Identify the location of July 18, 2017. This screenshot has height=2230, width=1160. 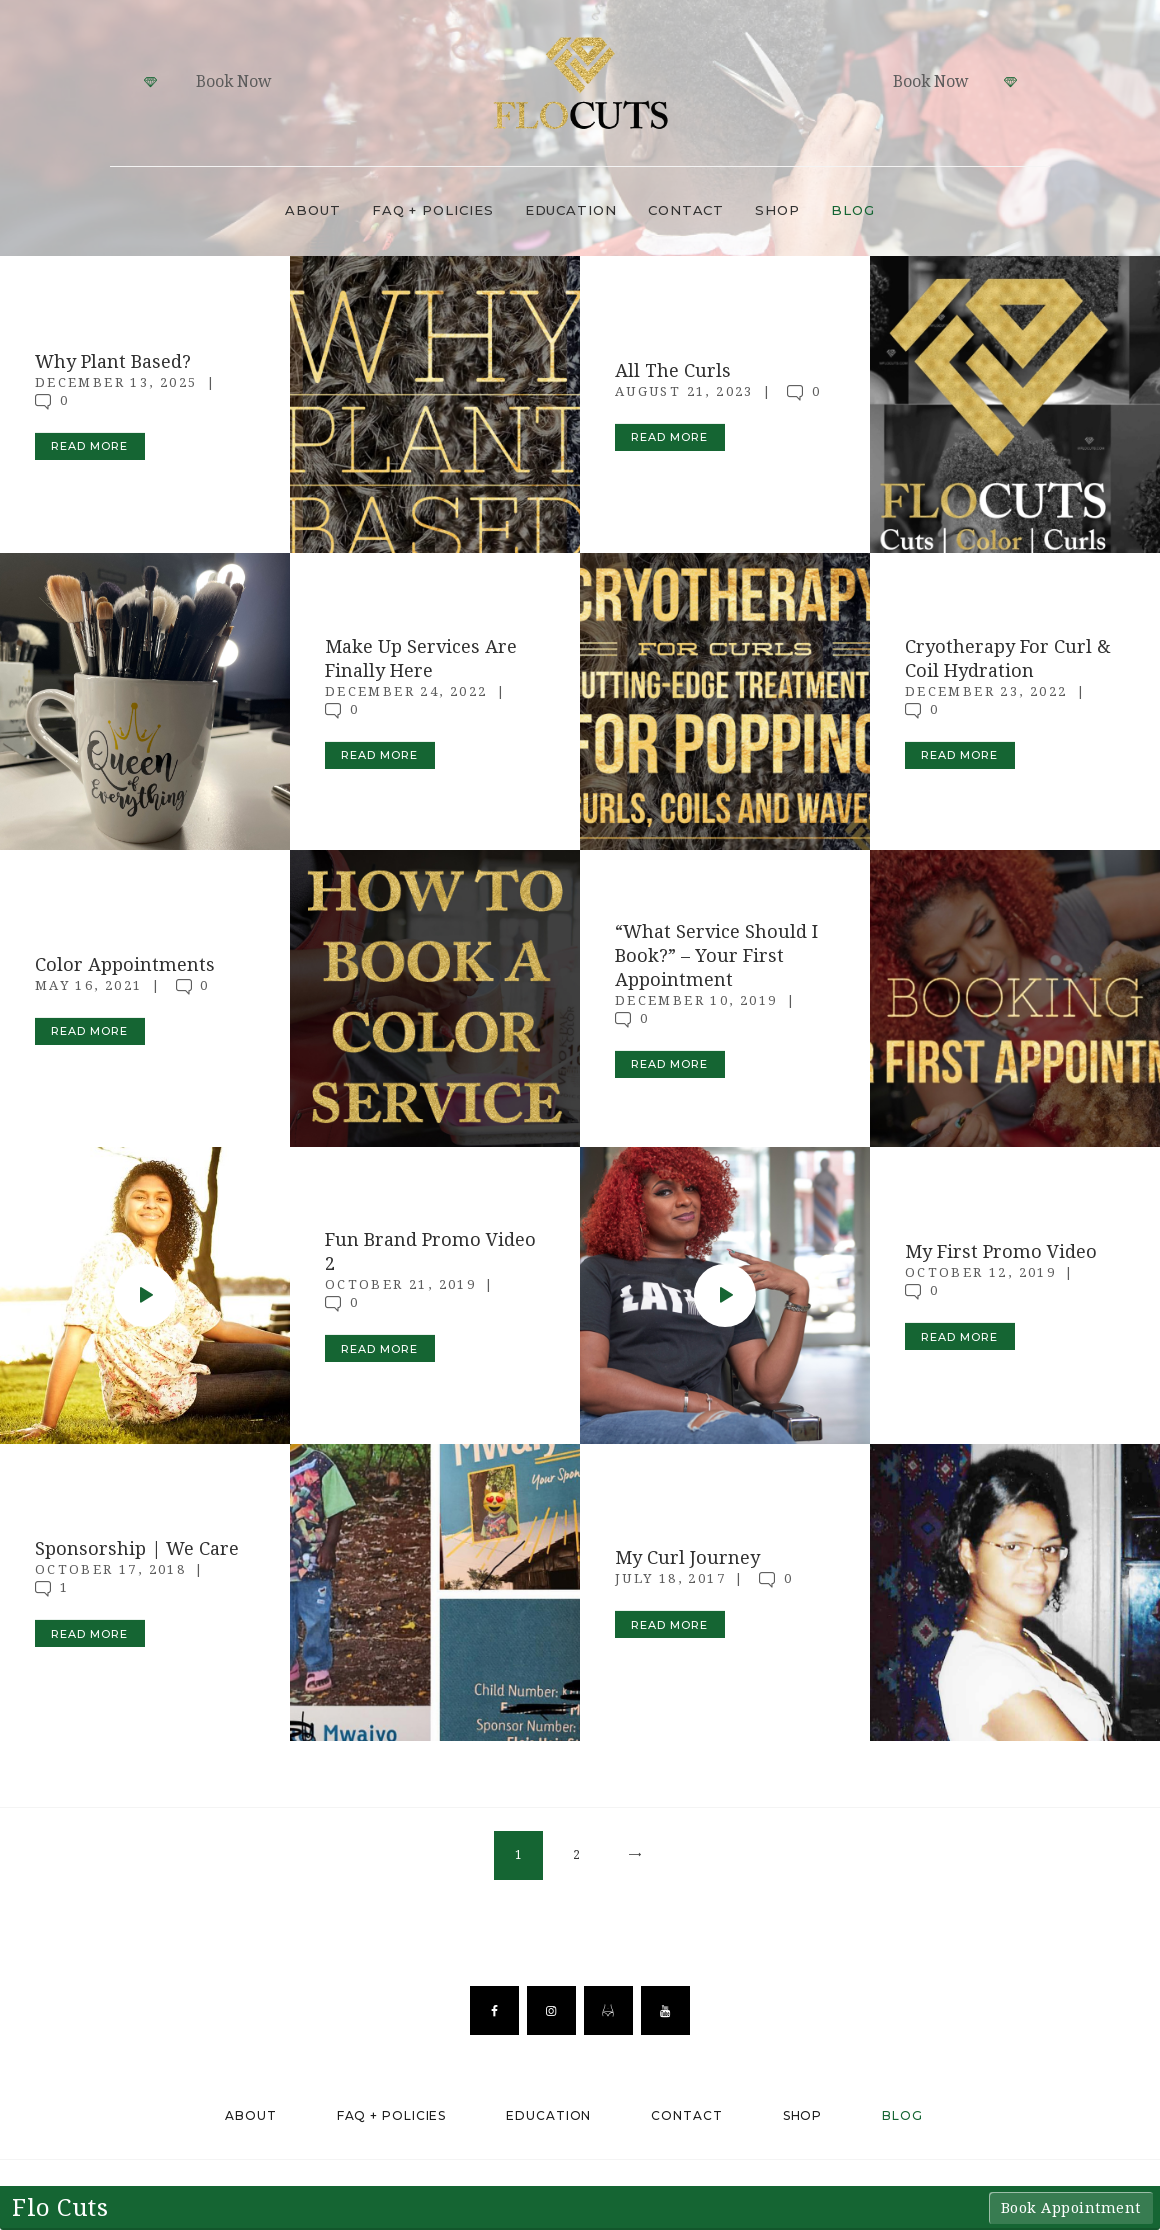
(670, 1578).